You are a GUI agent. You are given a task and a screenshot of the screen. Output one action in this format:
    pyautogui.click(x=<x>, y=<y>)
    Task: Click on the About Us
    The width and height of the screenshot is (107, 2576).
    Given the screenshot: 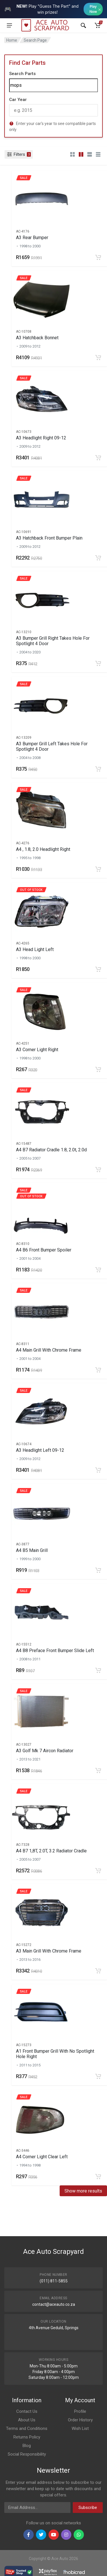 What is the action you would take?
    pyautogui.click(x=26, y=2419)
    